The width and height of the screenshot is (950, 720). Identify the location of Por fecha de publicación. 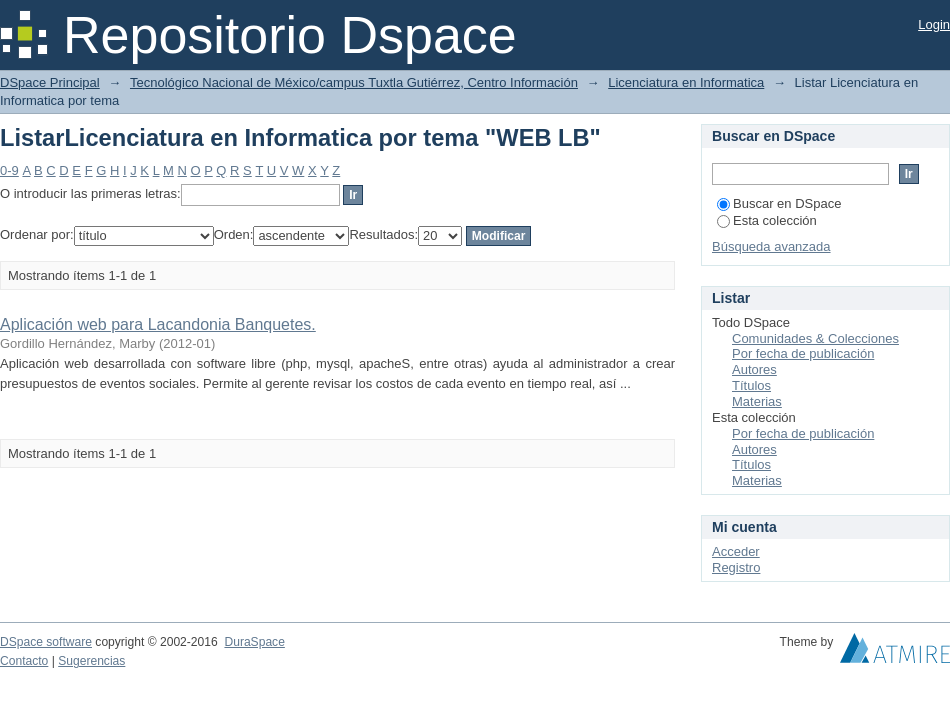
(803, 353).